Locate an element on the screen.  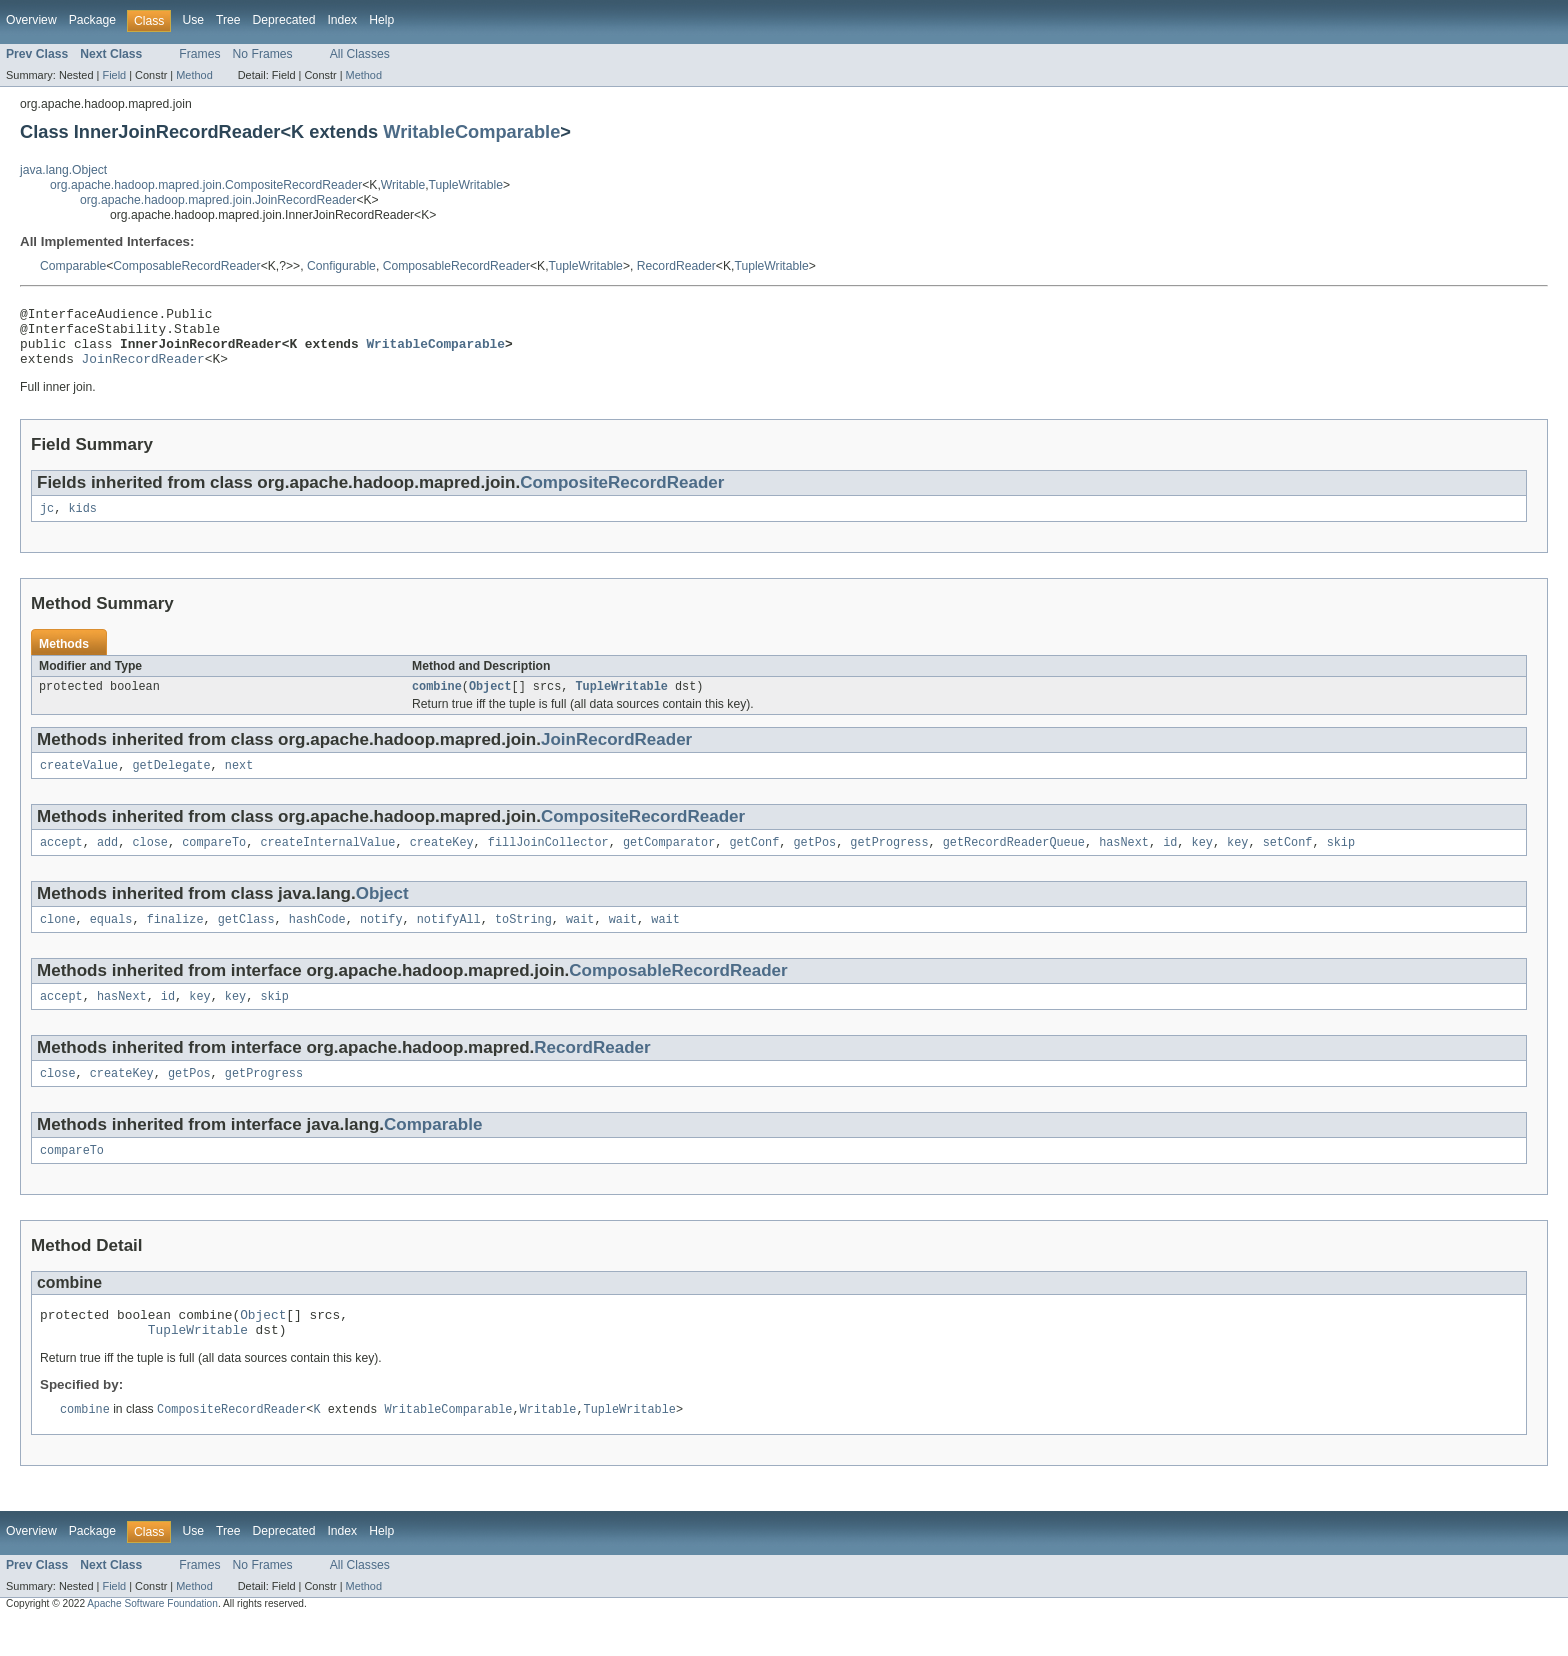
getDelegate is located at coordinates (171, 783).